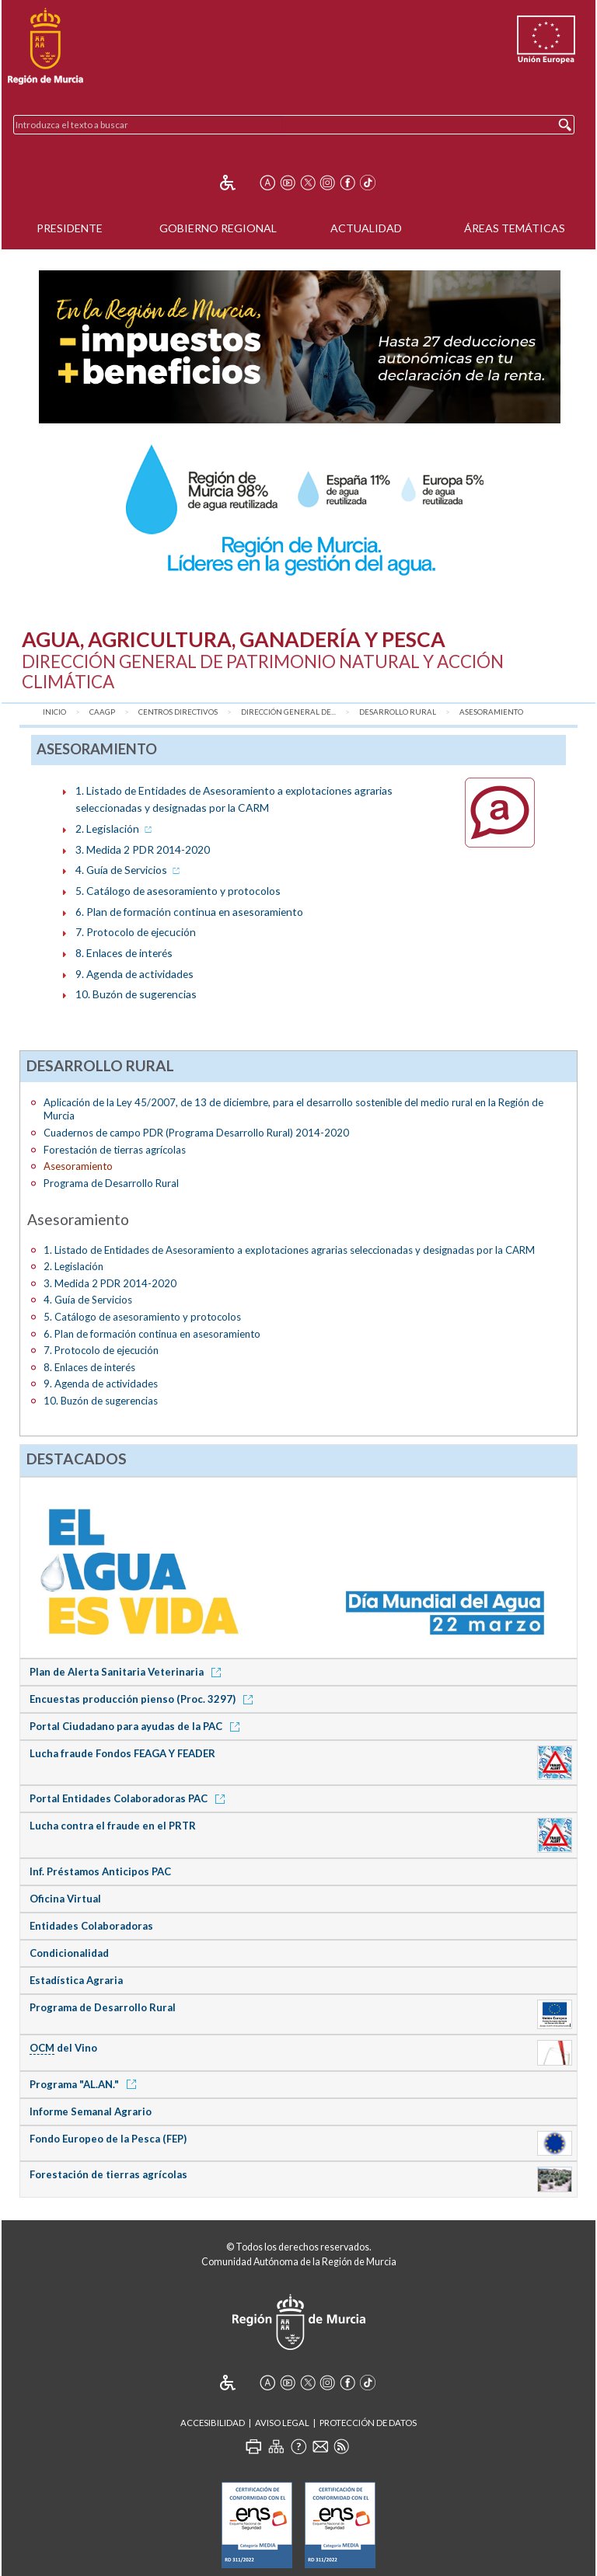 This screenshot has width=597, height=2576. I want to click on Dirección General de..., so click(288, 712).